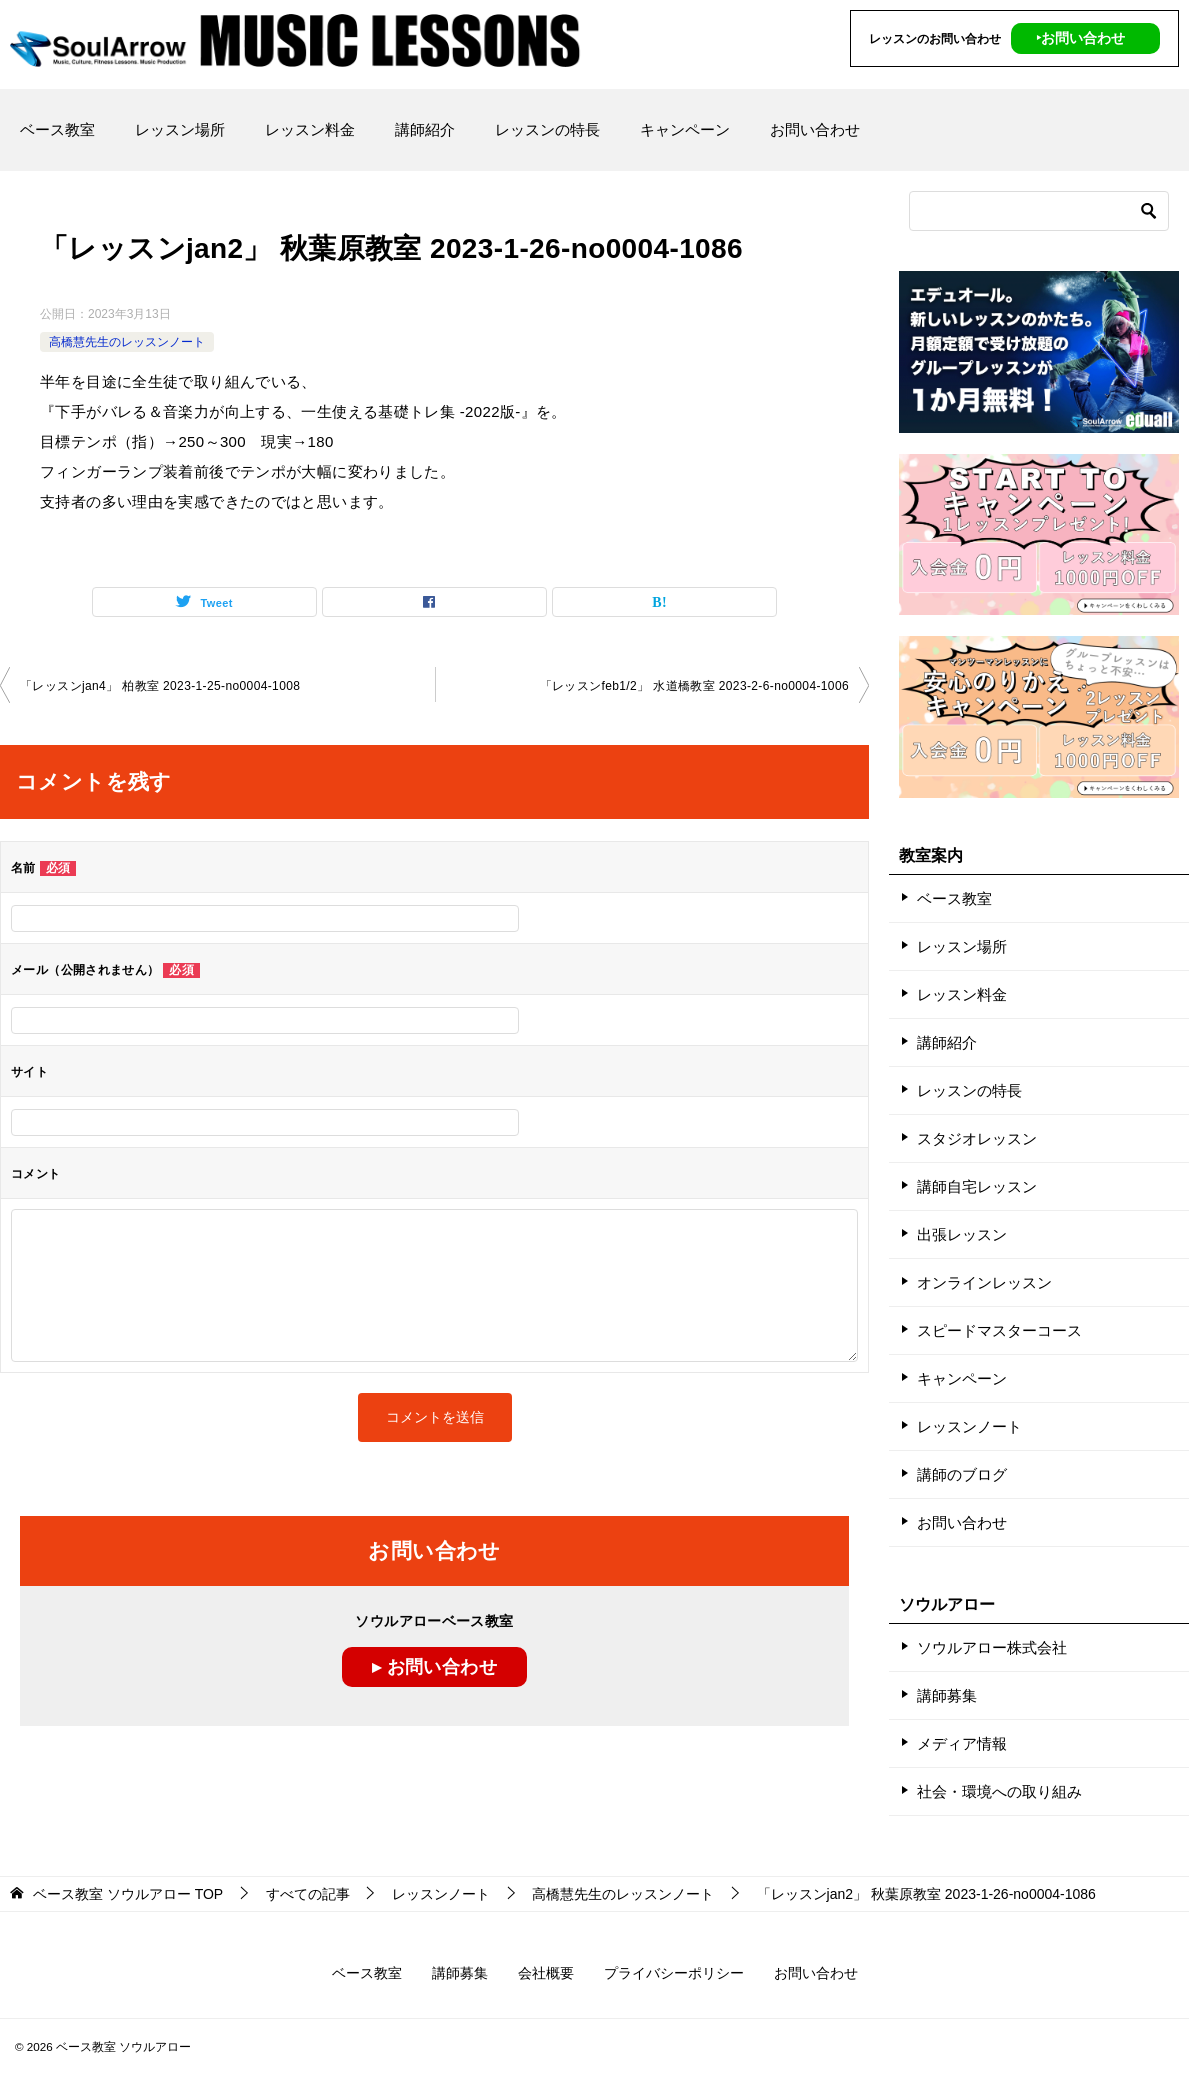 The image size is (1189, 2094). Describe the element at coordinates (969, 1426) in the screenshot. I see `レッスンノート` at that location.